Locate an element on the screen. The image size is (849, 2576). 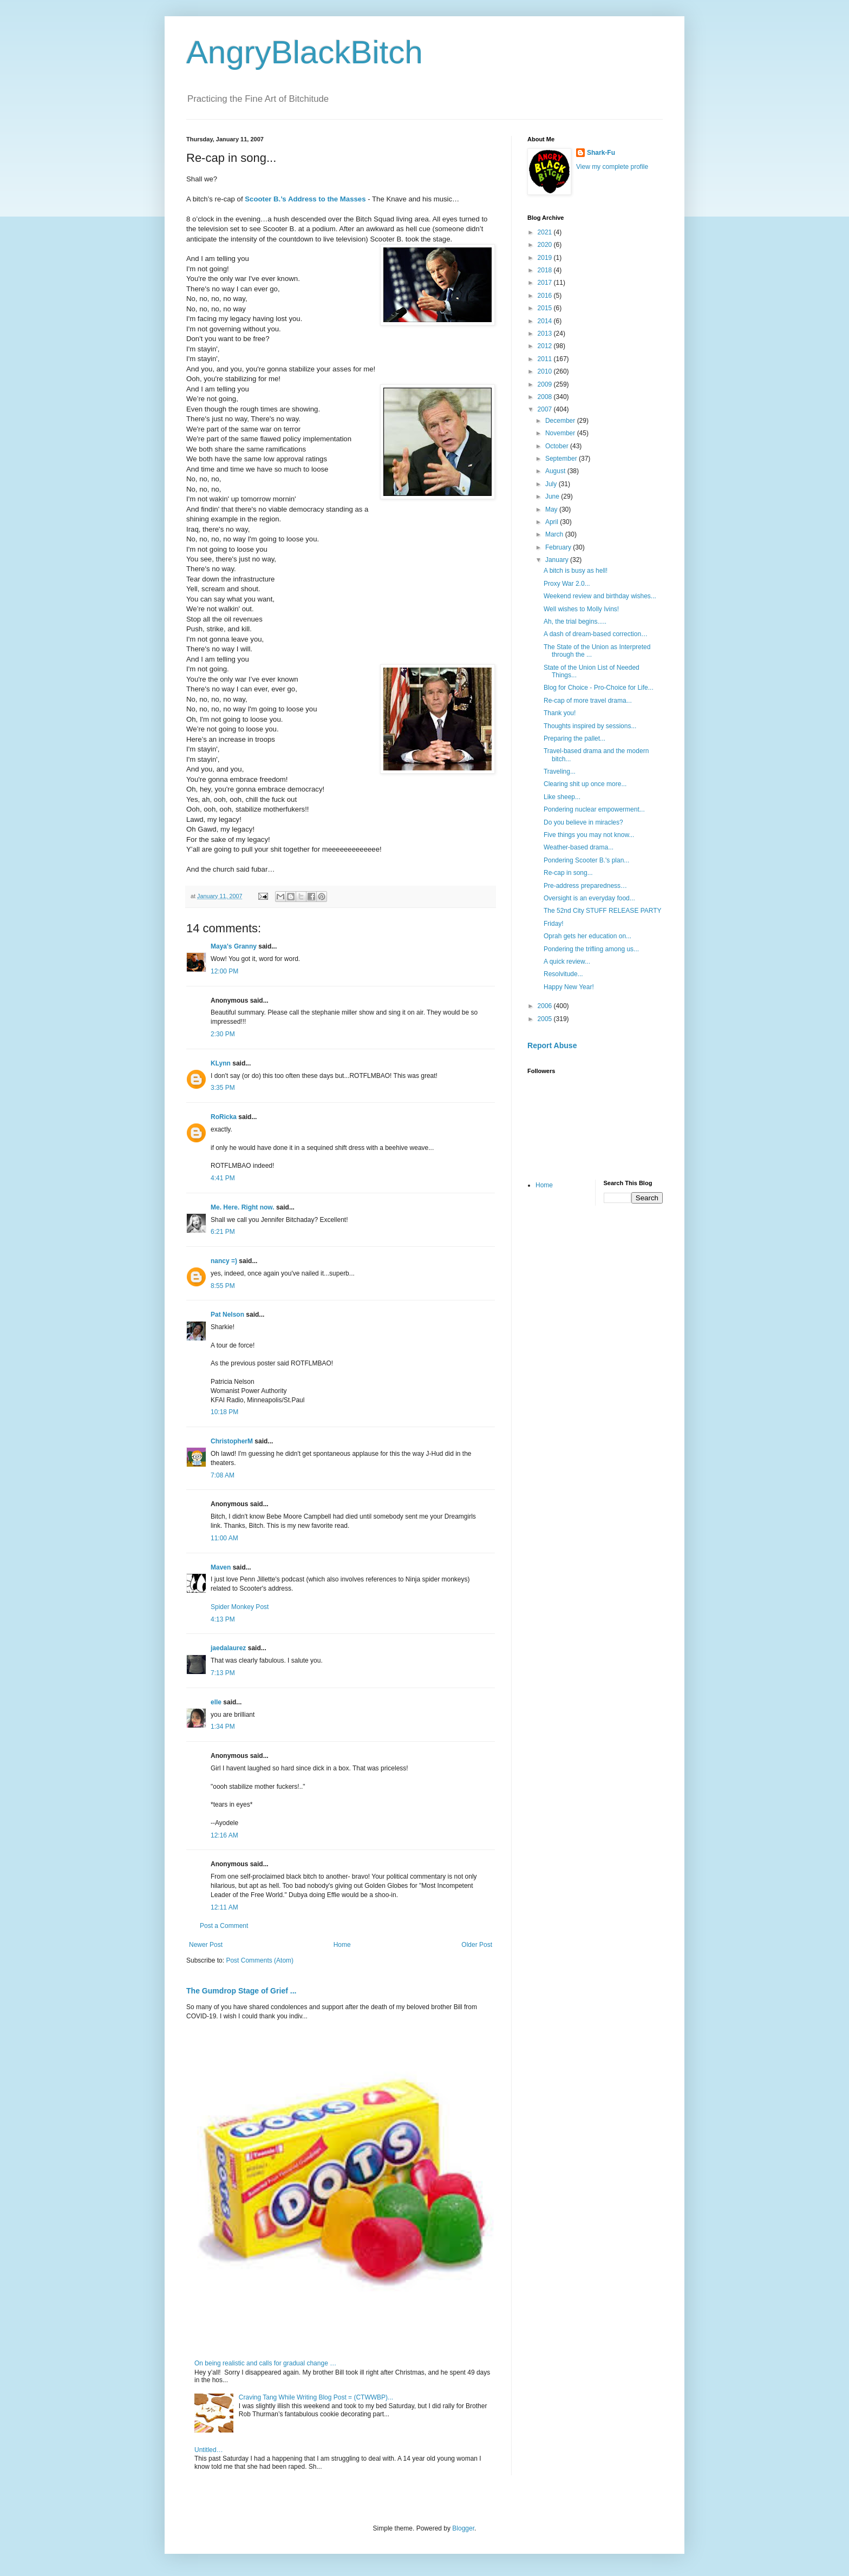
6:21 PM is located at coordinates (223, 1231).